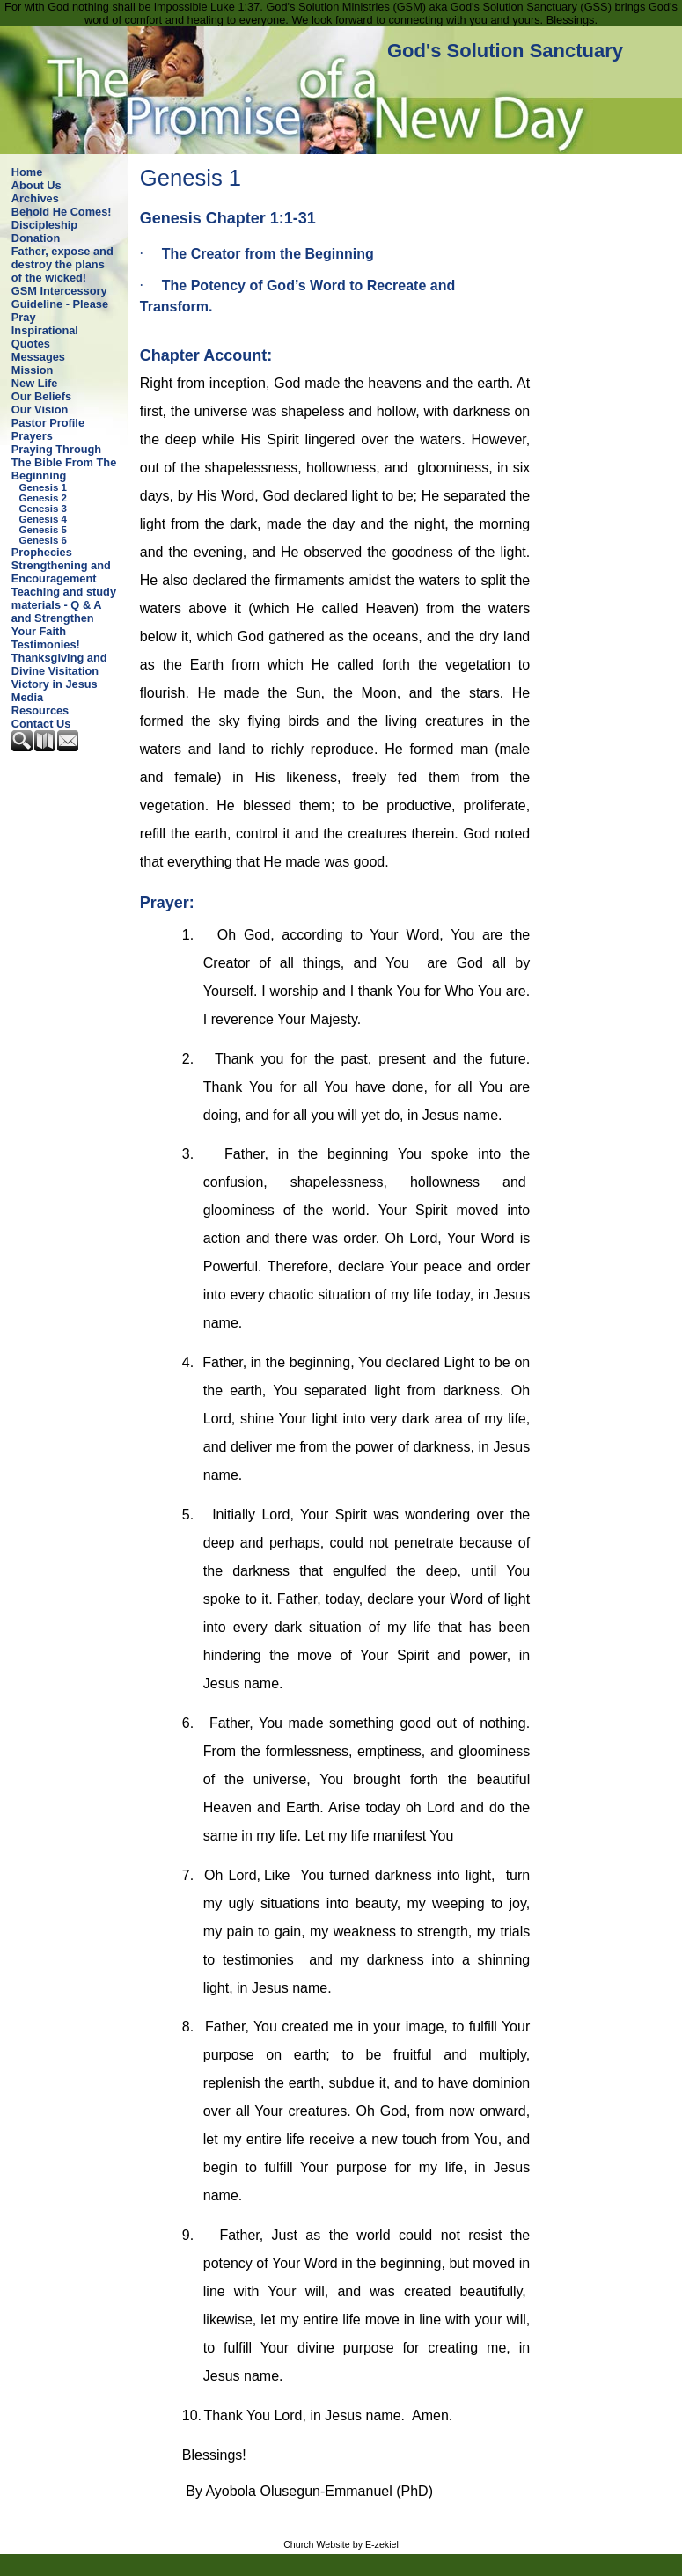  I want to click on Media, so click(27, 697).